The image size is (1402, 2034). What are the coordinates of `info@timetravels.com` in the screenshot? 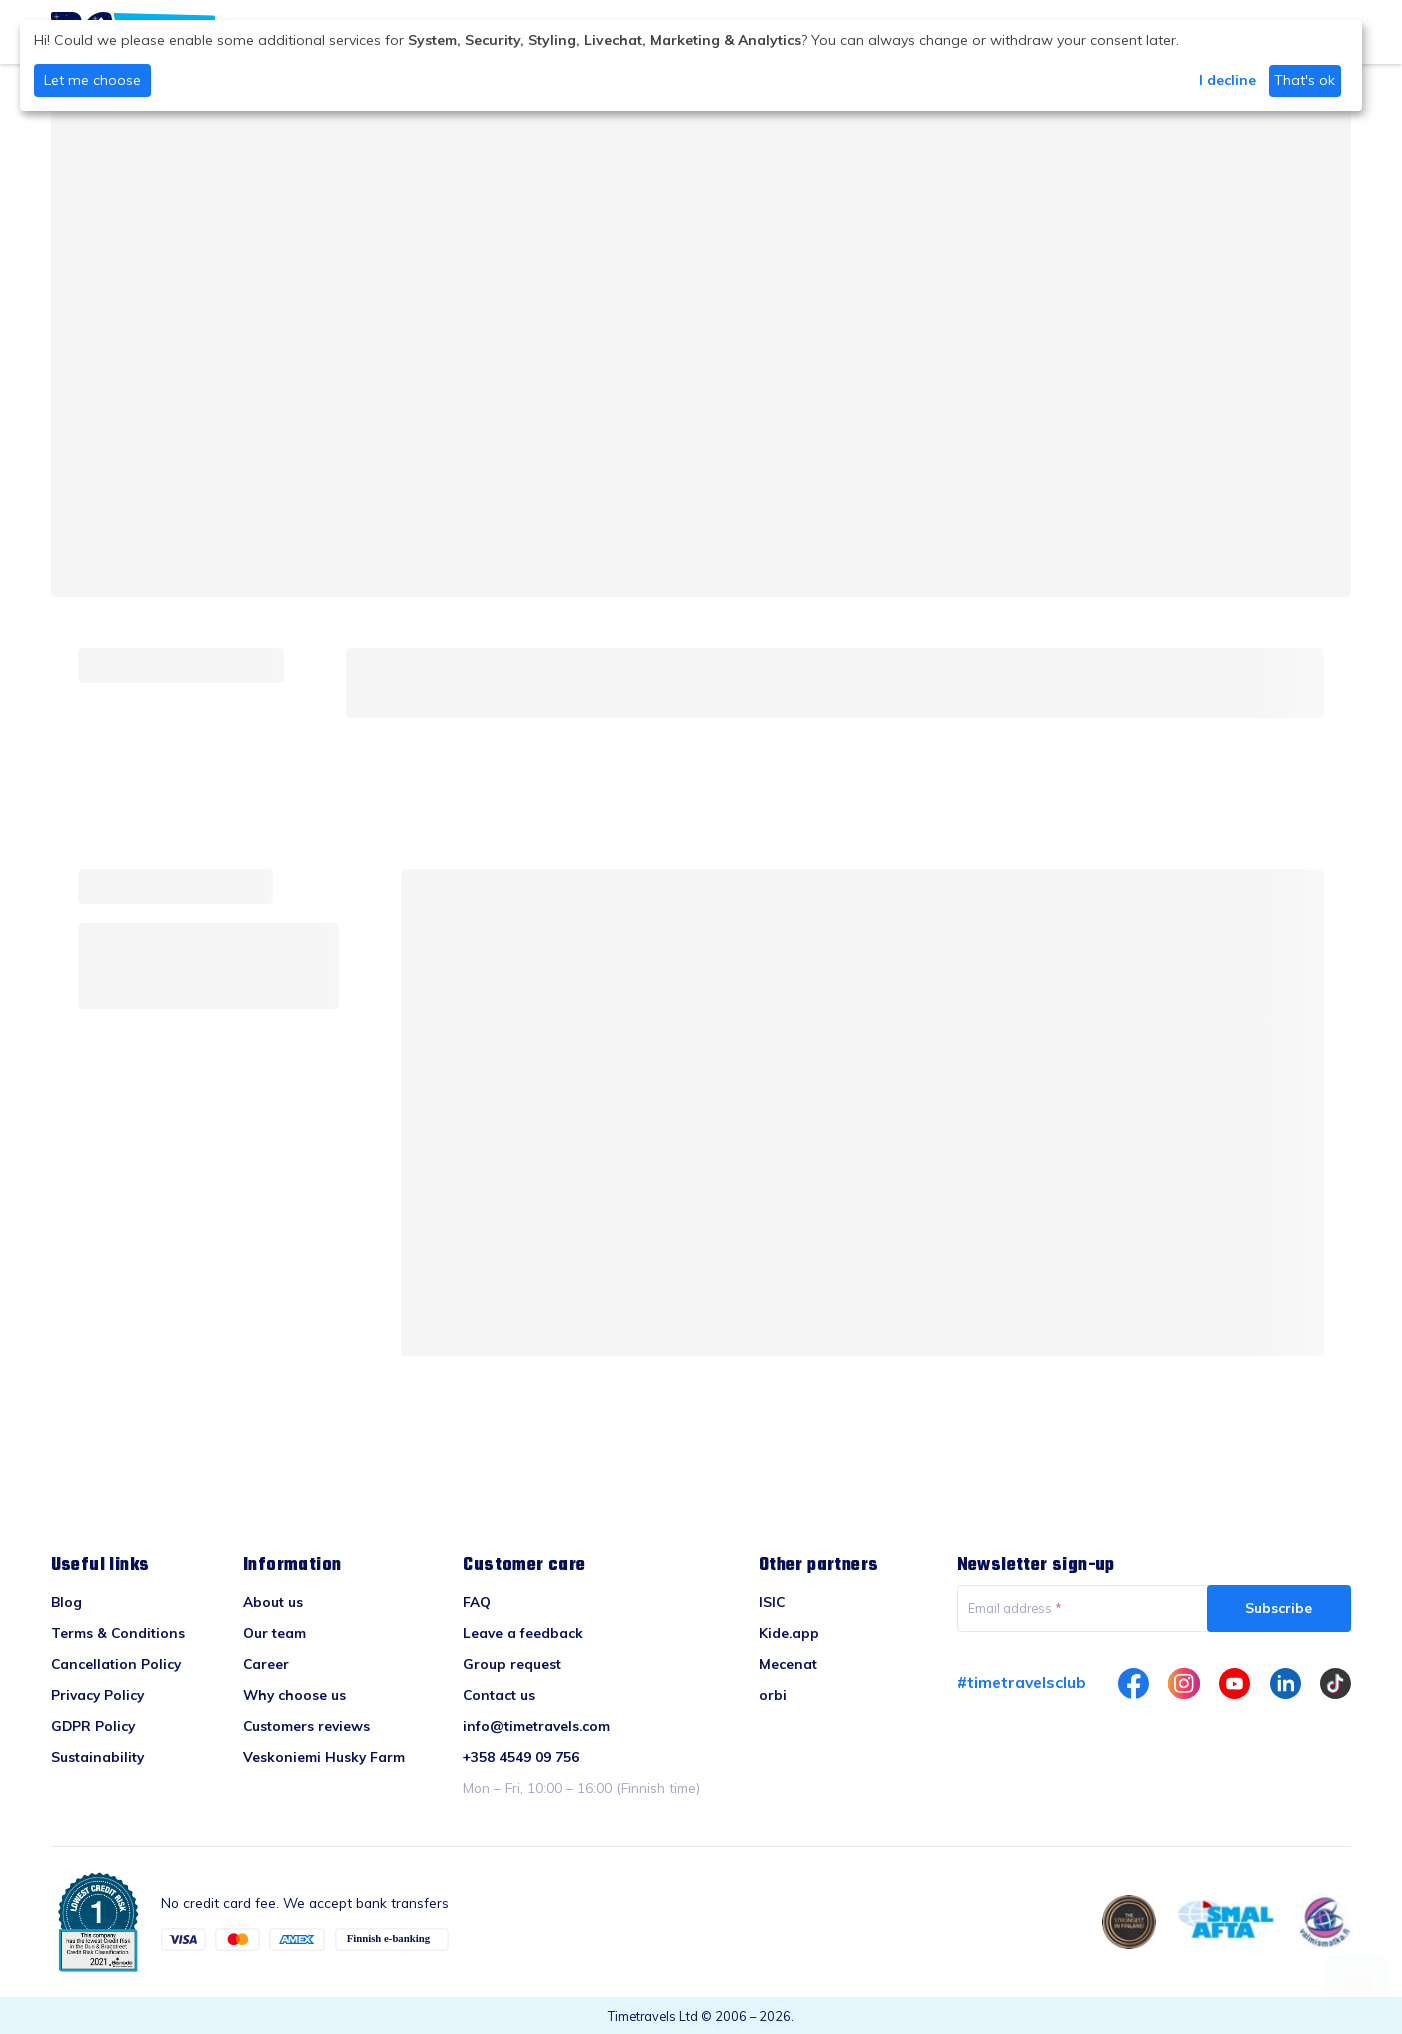 It's located at (536, 1725).